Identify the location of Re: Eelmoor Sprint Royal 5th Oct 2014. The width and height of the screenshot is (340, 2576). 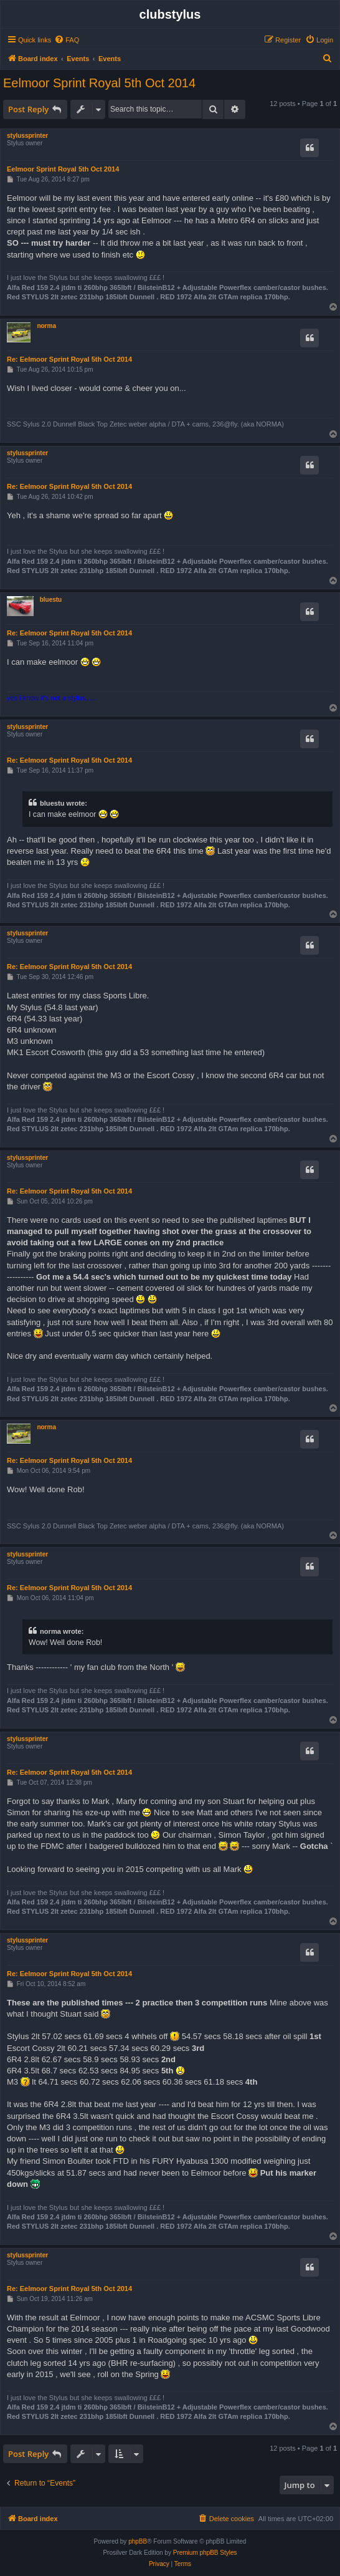
(69, 359).